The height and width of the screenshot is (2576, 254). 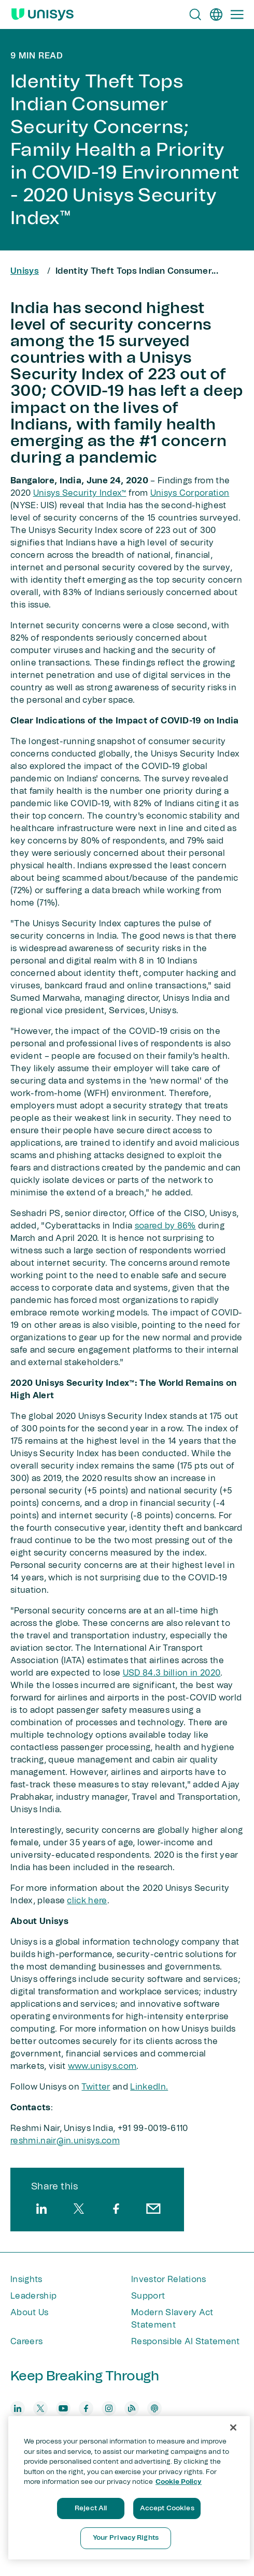 What do you see at coordinates (95, 2087) in the screenshot?
I see `Twitter` at bounding box center [95, 2087].